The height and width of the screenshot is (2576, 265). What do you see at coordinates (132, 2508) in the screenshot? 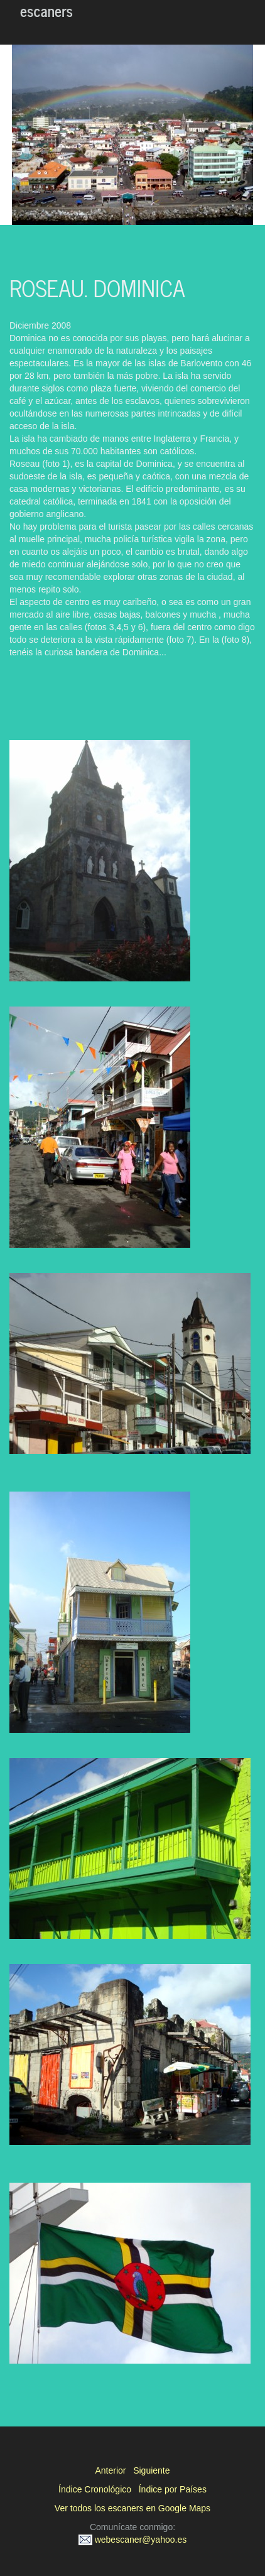
I see `Ver todos los escaners en Google Maps` at bounding box center [132, 2508].